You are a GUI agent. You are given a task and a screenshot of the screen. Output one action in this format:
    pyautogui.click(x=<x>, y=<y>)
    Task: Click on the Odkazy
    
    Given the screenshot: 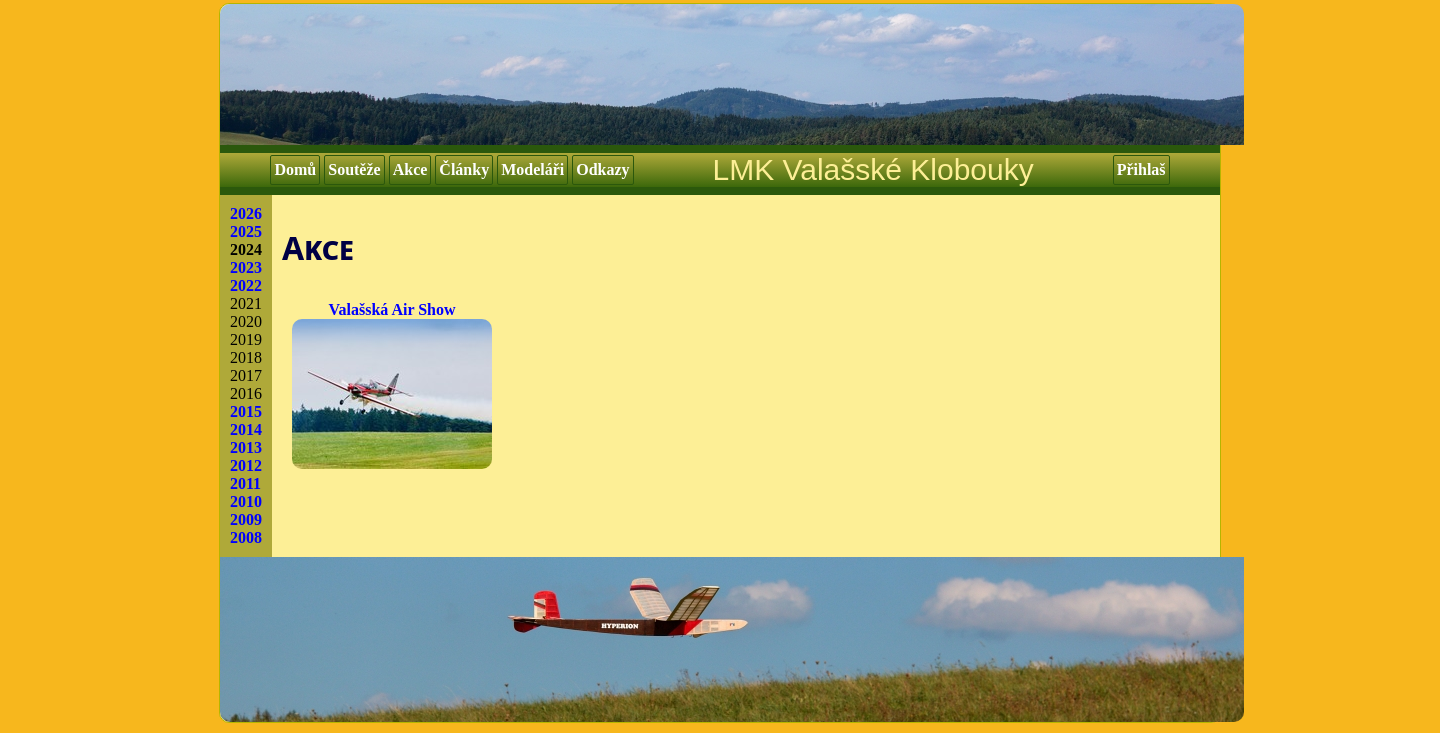 What is the action you would take?
    pyautogui.click(x=602, y=169)
    